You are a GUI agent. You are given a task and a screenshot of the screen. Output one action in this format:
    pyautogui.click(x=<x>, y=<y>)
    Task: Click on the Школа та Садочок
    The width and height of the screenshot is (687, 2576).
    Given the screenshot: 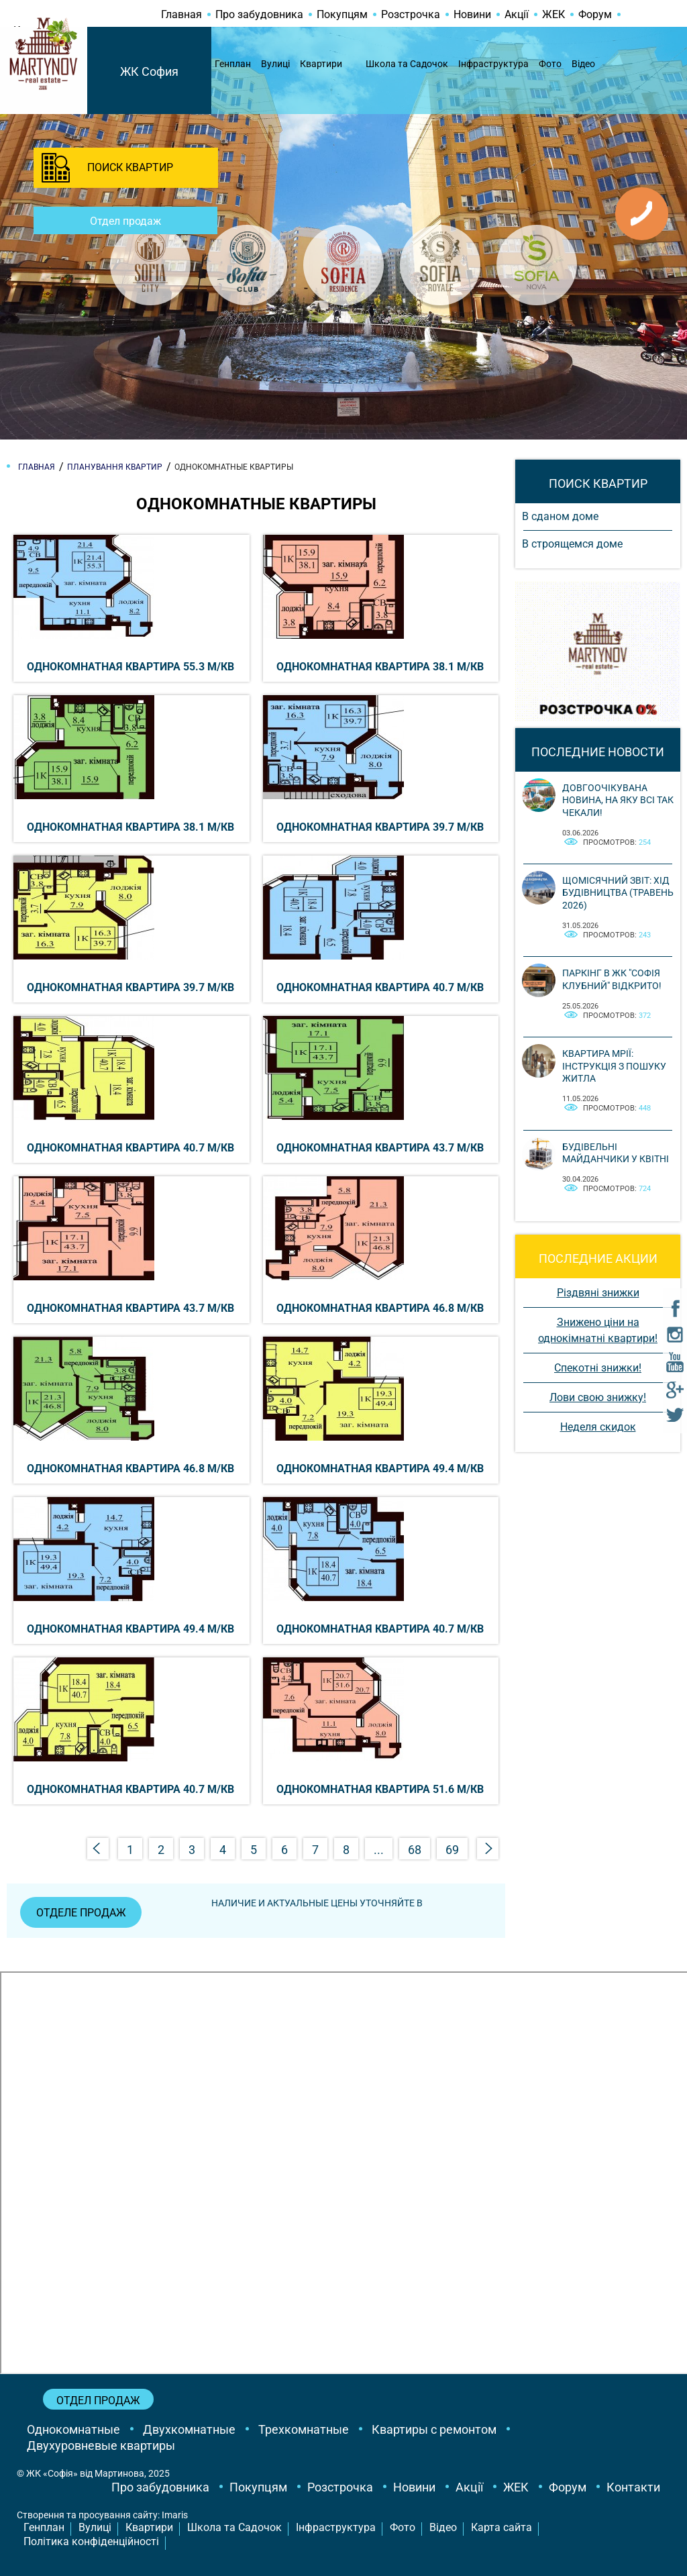 What is the action you would take?
    pyautogui.click(x=407, y=63)
    